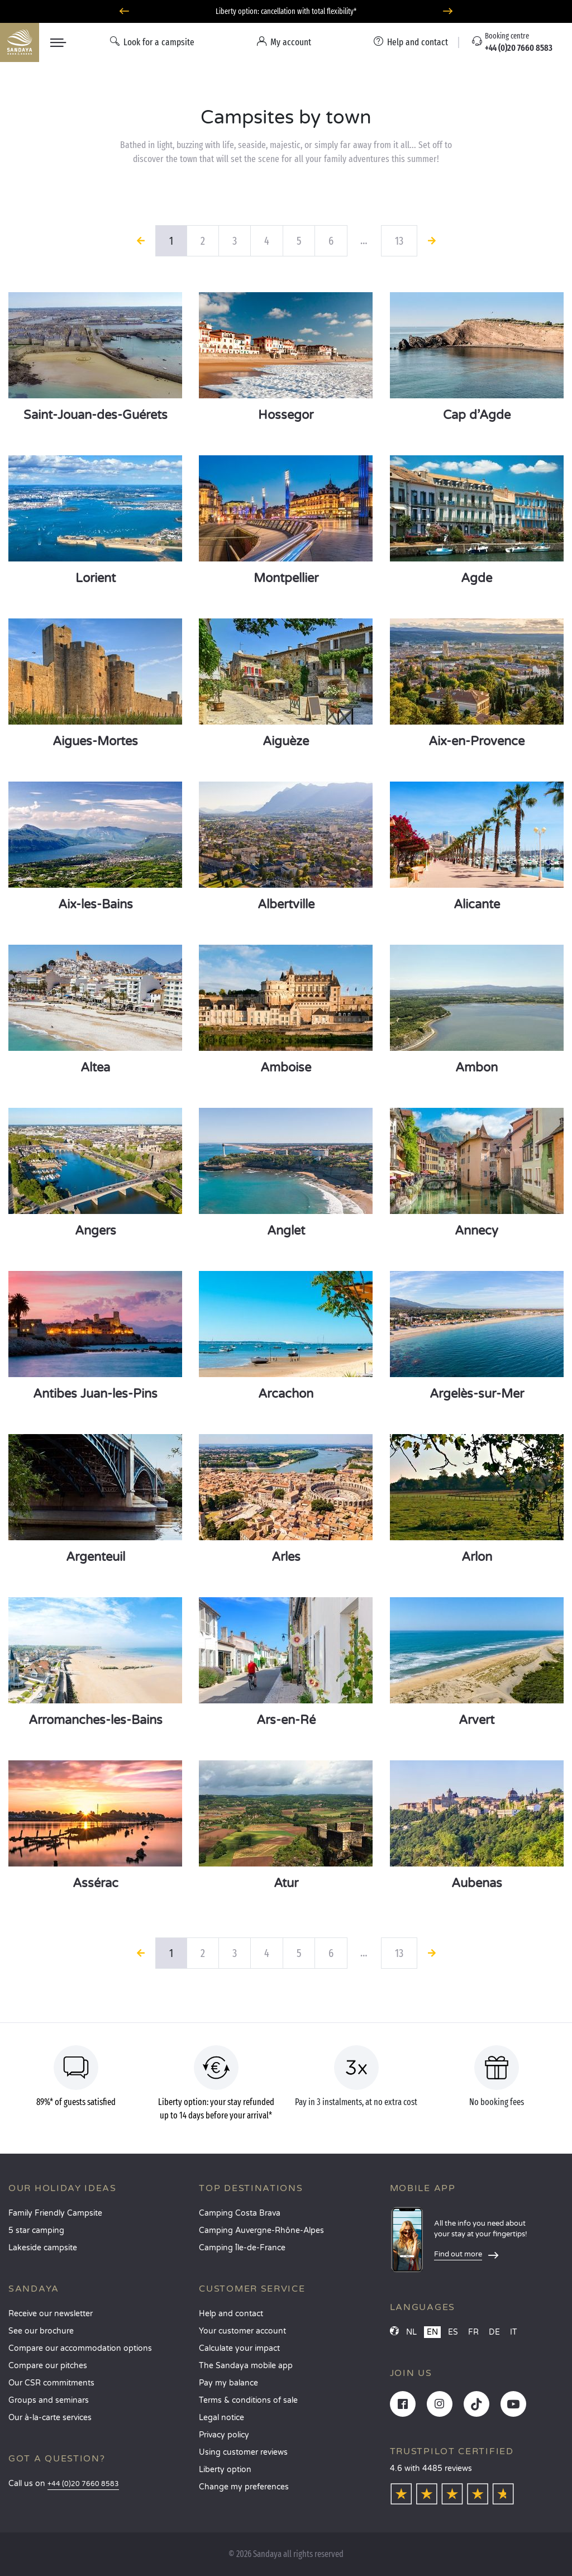  Describe the element at coordinates (244, 2487) in the screenshot. I see `Change my preferences` at that location.